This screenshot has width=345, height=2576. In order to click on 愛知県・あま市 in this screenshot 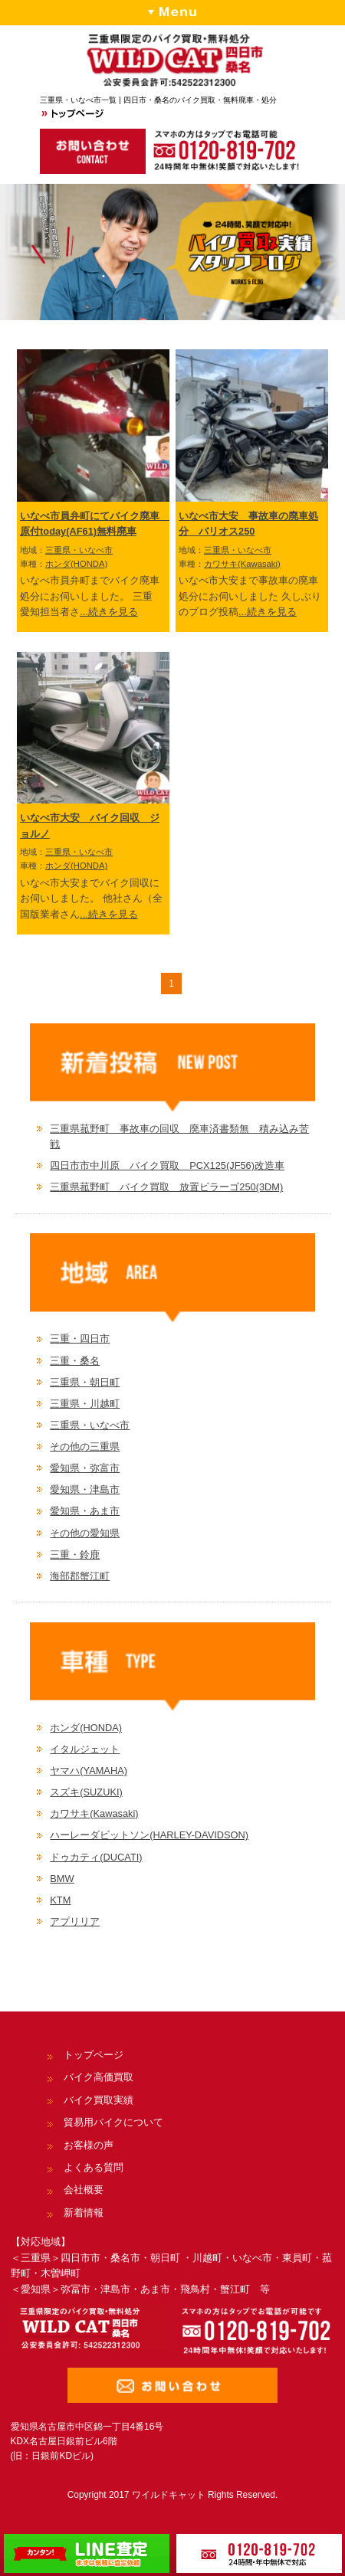, I will do `click(85, 1511)`.